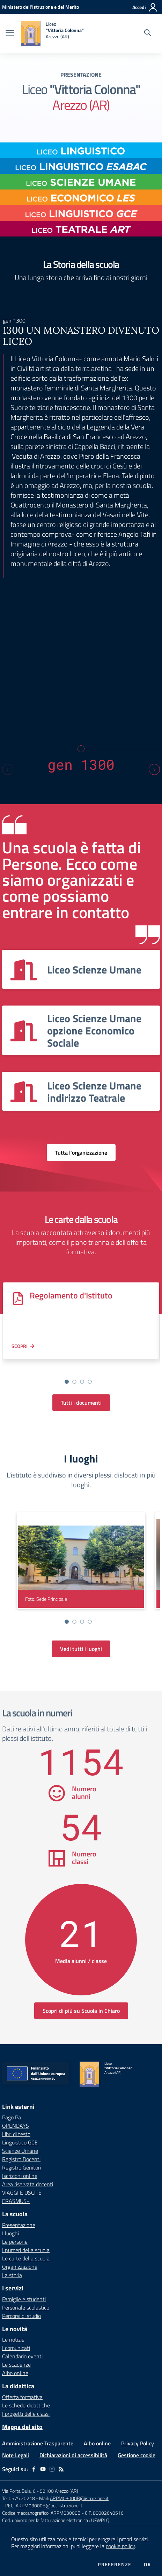 This screenshot has height=2576, width=162. Describe the element at coordinates (16, 2201) in the screenshot. I see `ERASMUS+ [ERASMUS+ - link esterno - apertura nuova scheda]` at that location.